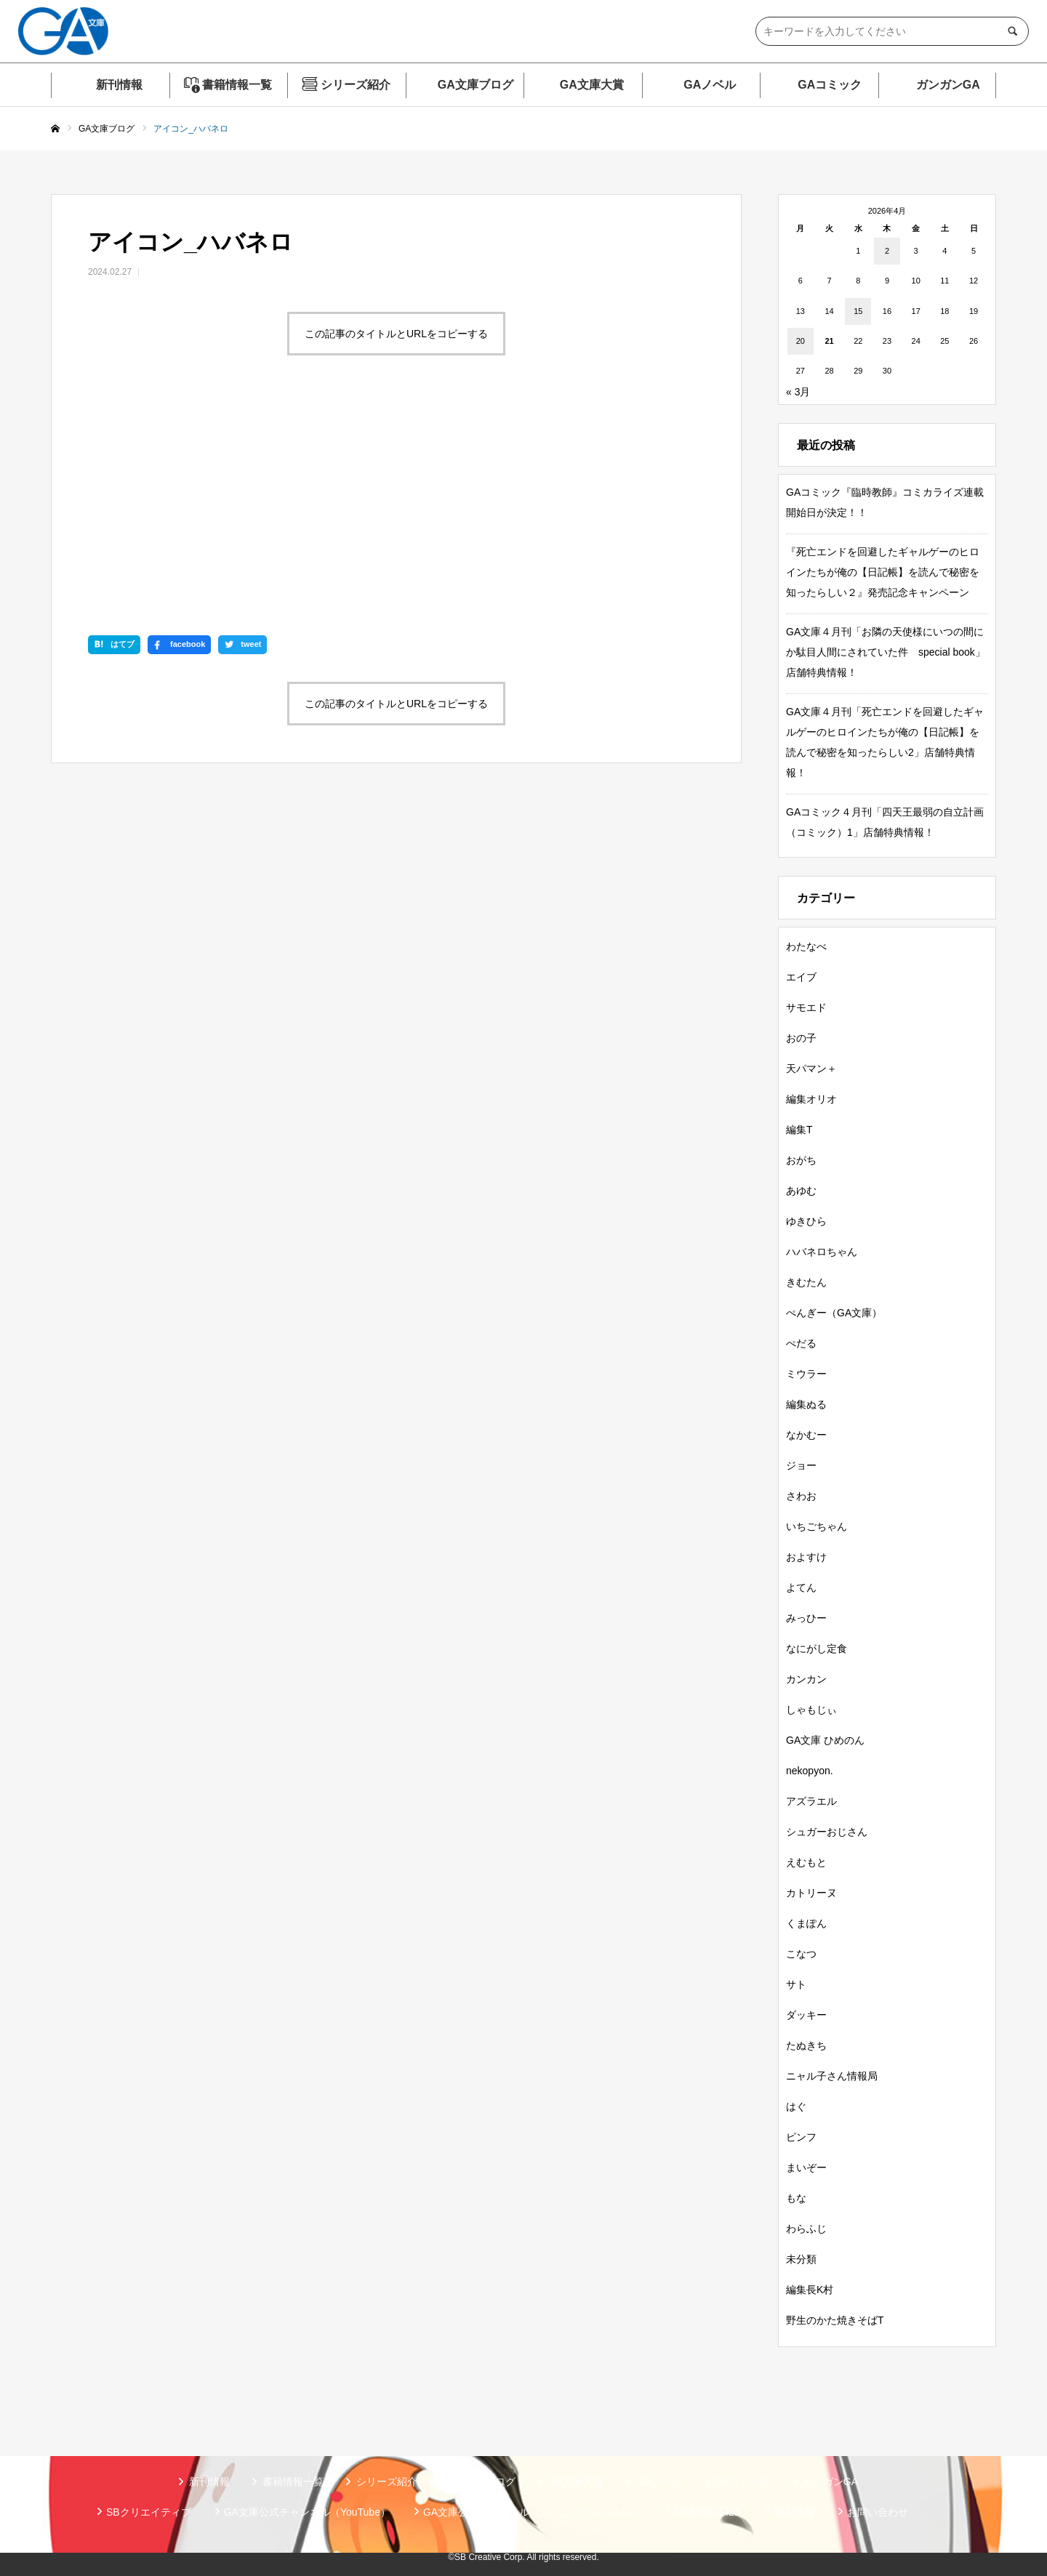  What do you see at coordinates (806, 1679) in the screenshot?
I see `カンカン` at bounding box center [806, 1679].